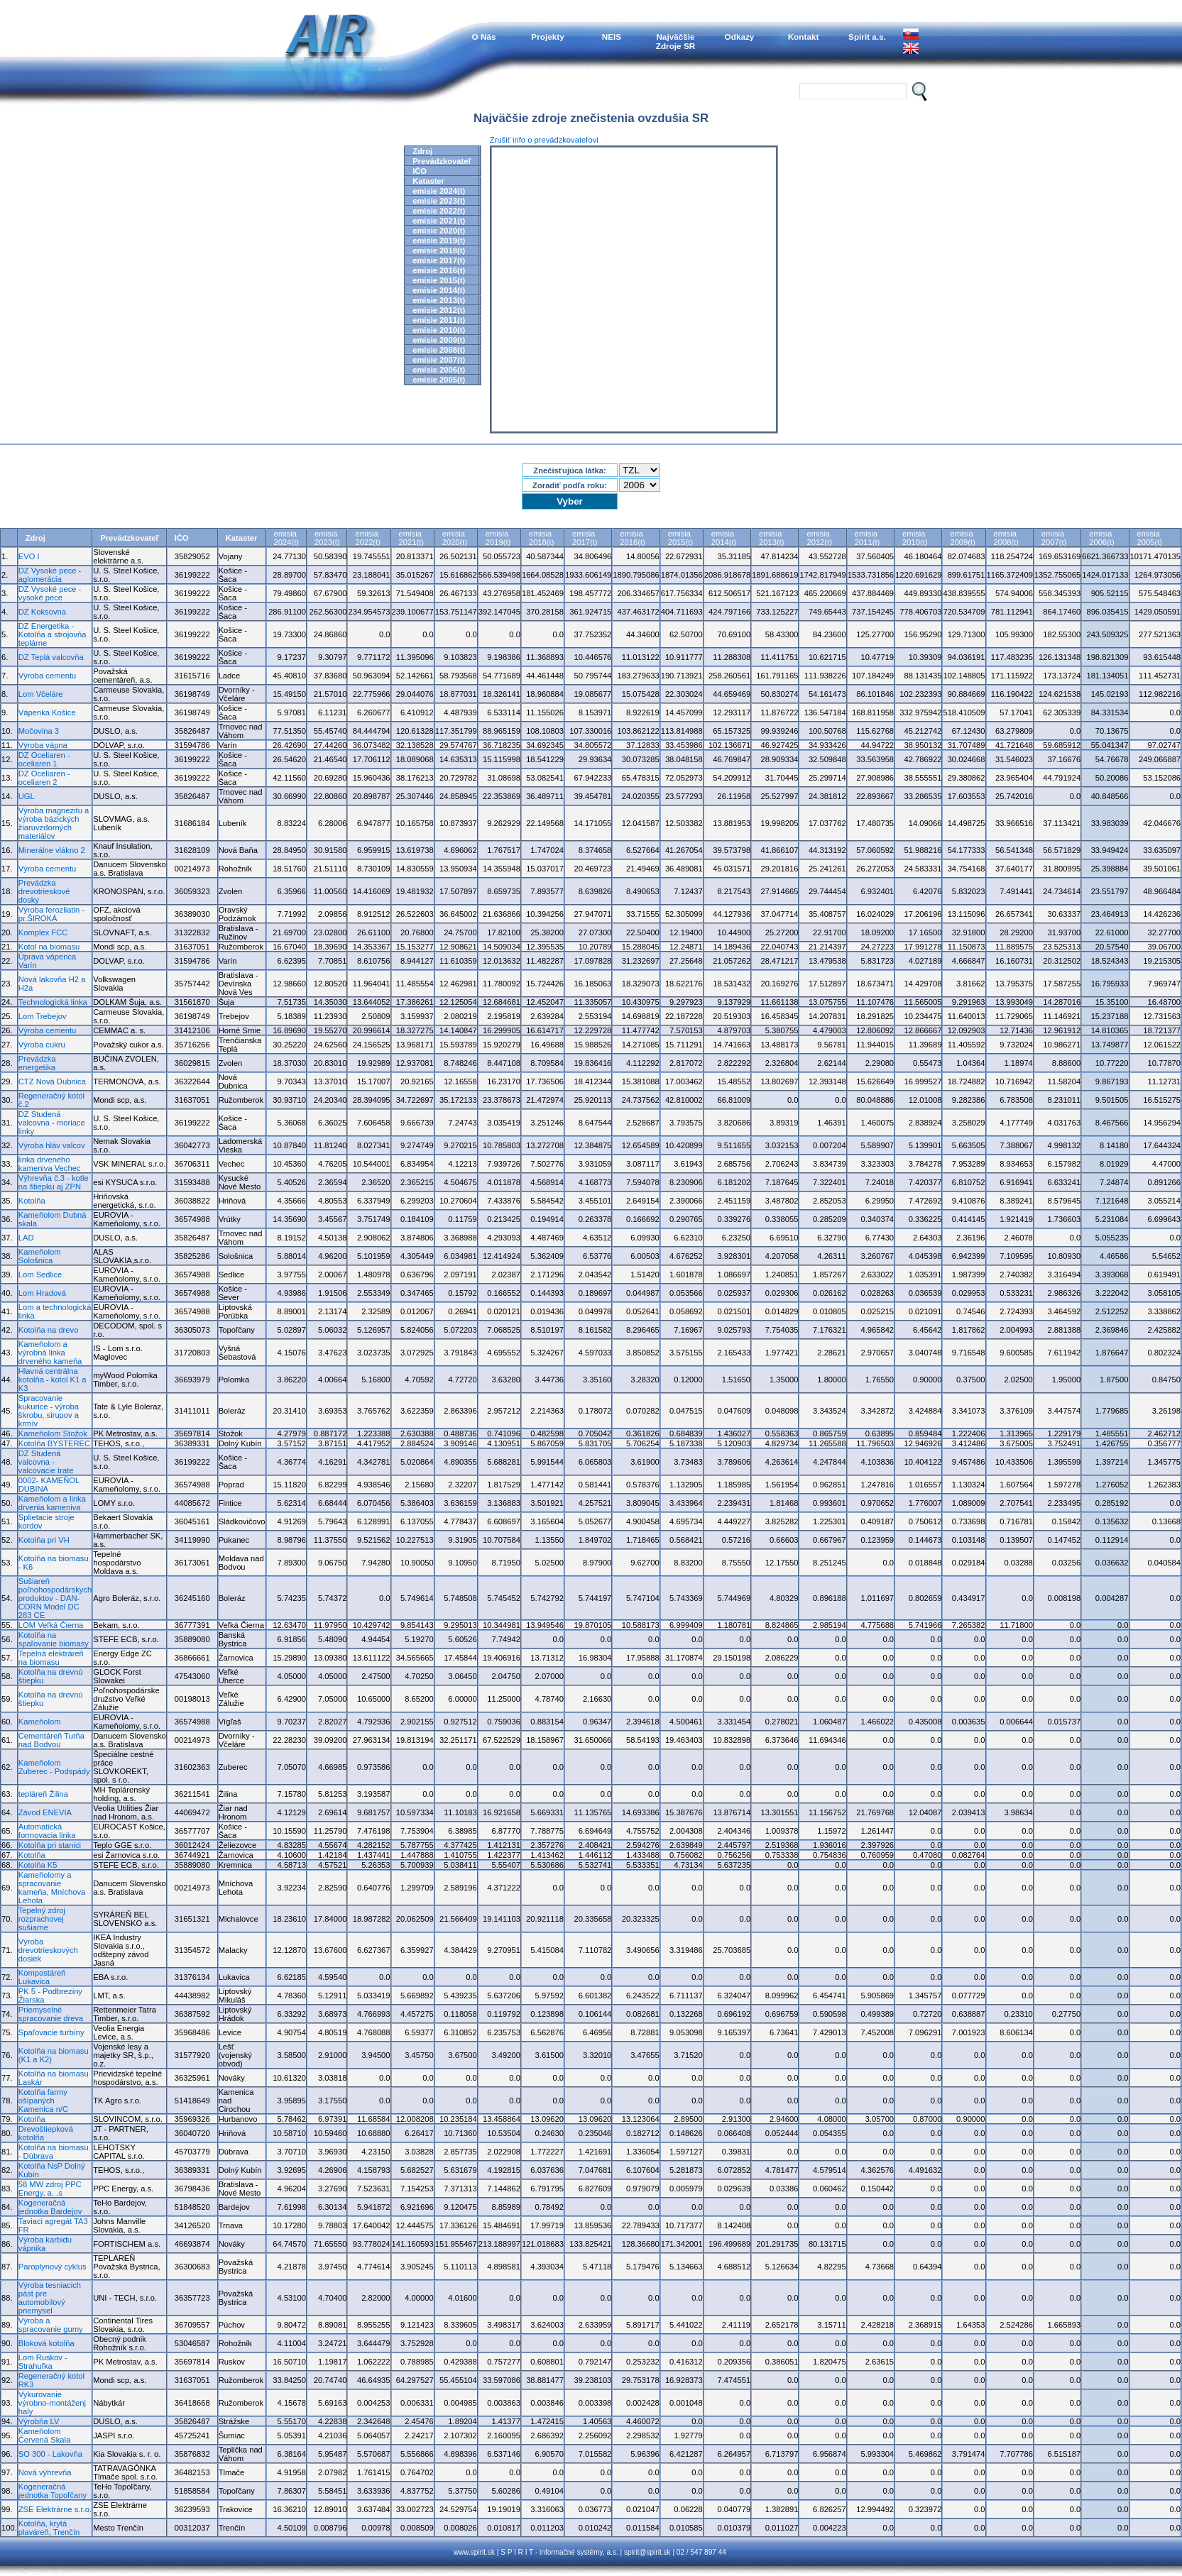 The image size is (1182, 2576). What do you see at coordinates (45, 1812) in the screenshot?
I see `Závod ENEVIA` at bounding box center [45, 1812].